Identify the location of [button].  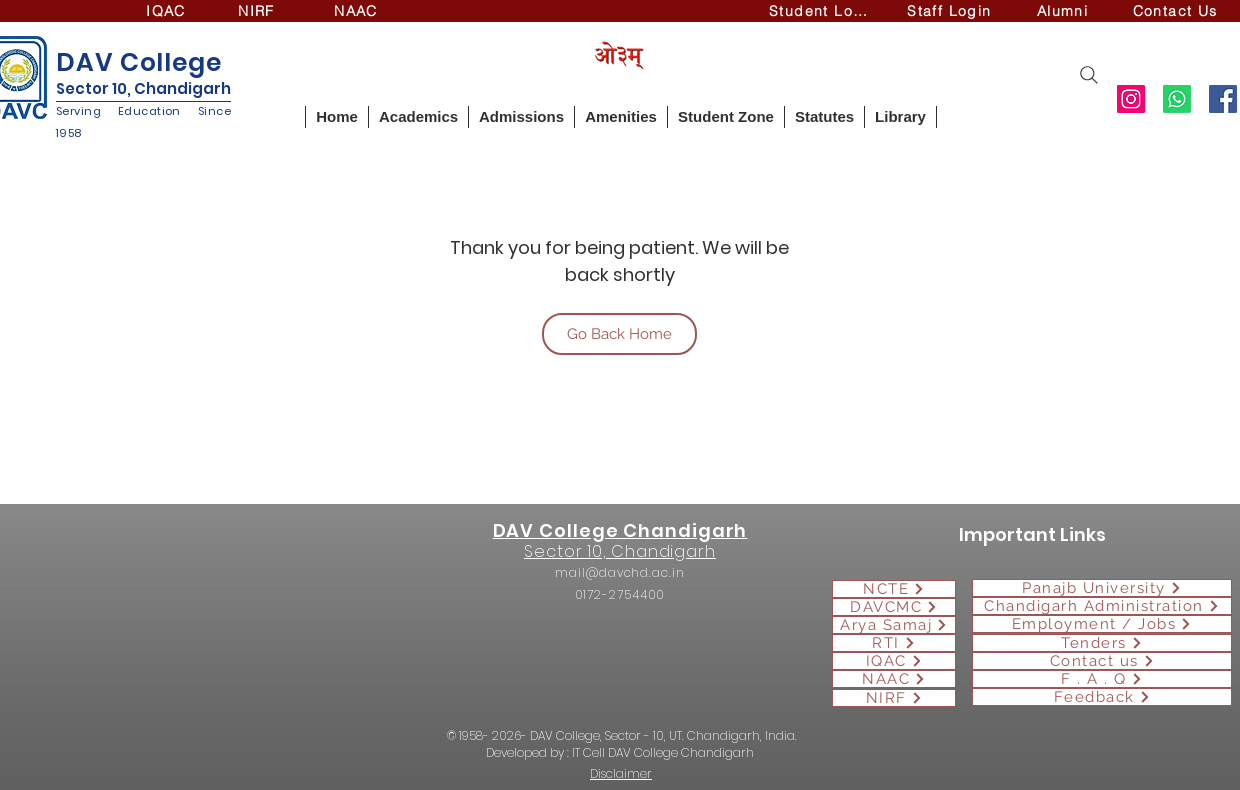
(418, 117).